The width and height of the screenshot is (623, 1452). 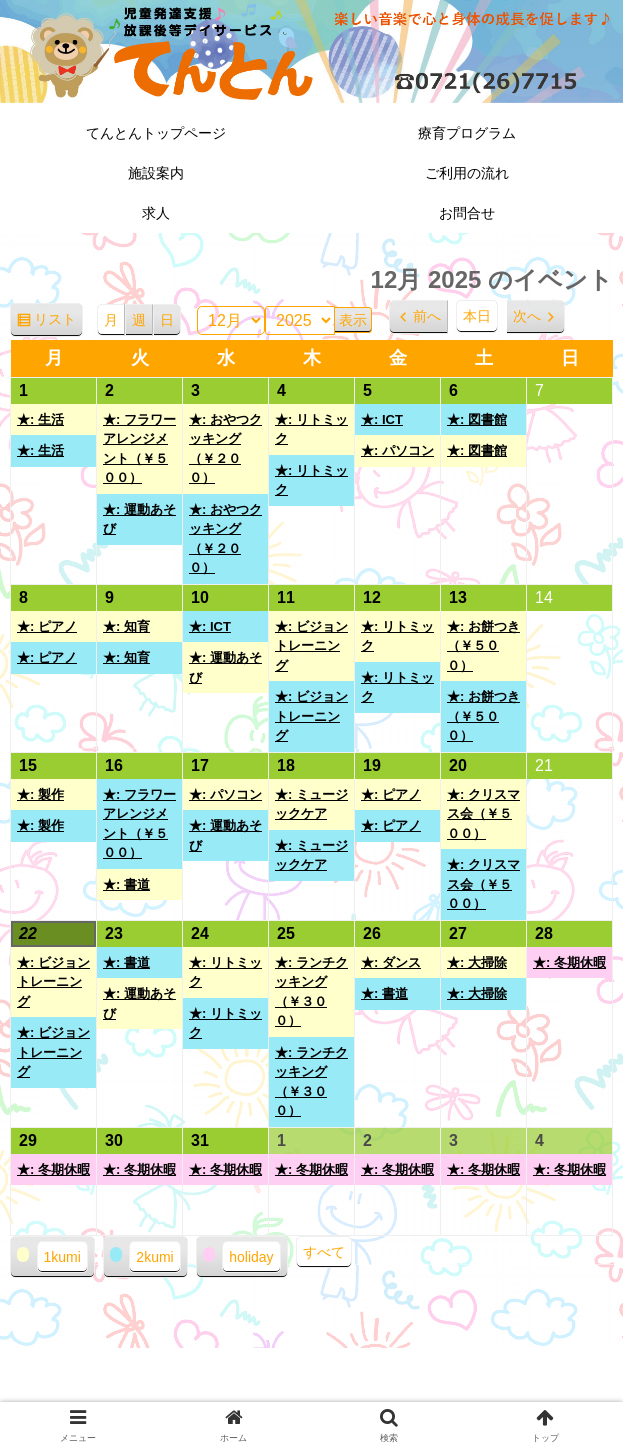 What do you see at coordinates (483, 646) in the screenshot?
I see `★: お餅つき（￥５００）` at bounding box center [483, 646].